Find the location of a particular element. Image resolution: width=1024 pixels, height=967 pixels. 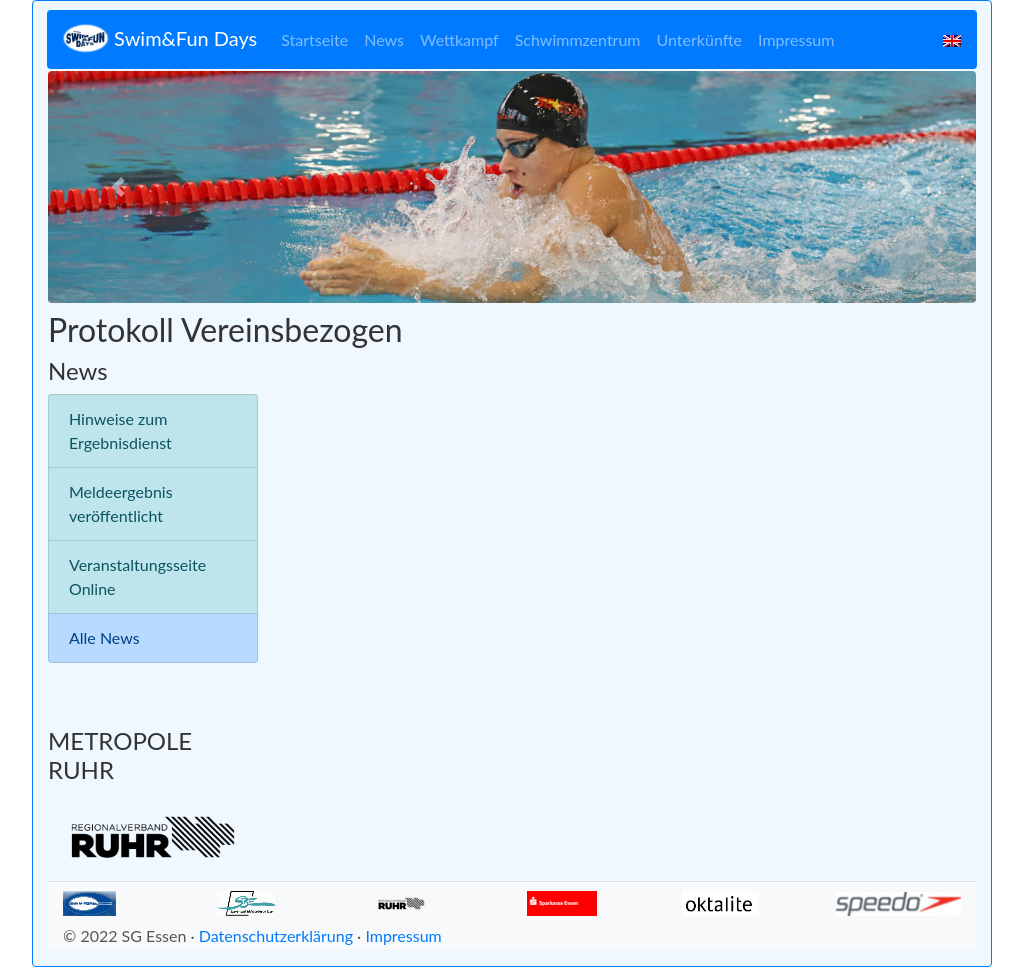

Impressum is located at coordinates (796, 39).